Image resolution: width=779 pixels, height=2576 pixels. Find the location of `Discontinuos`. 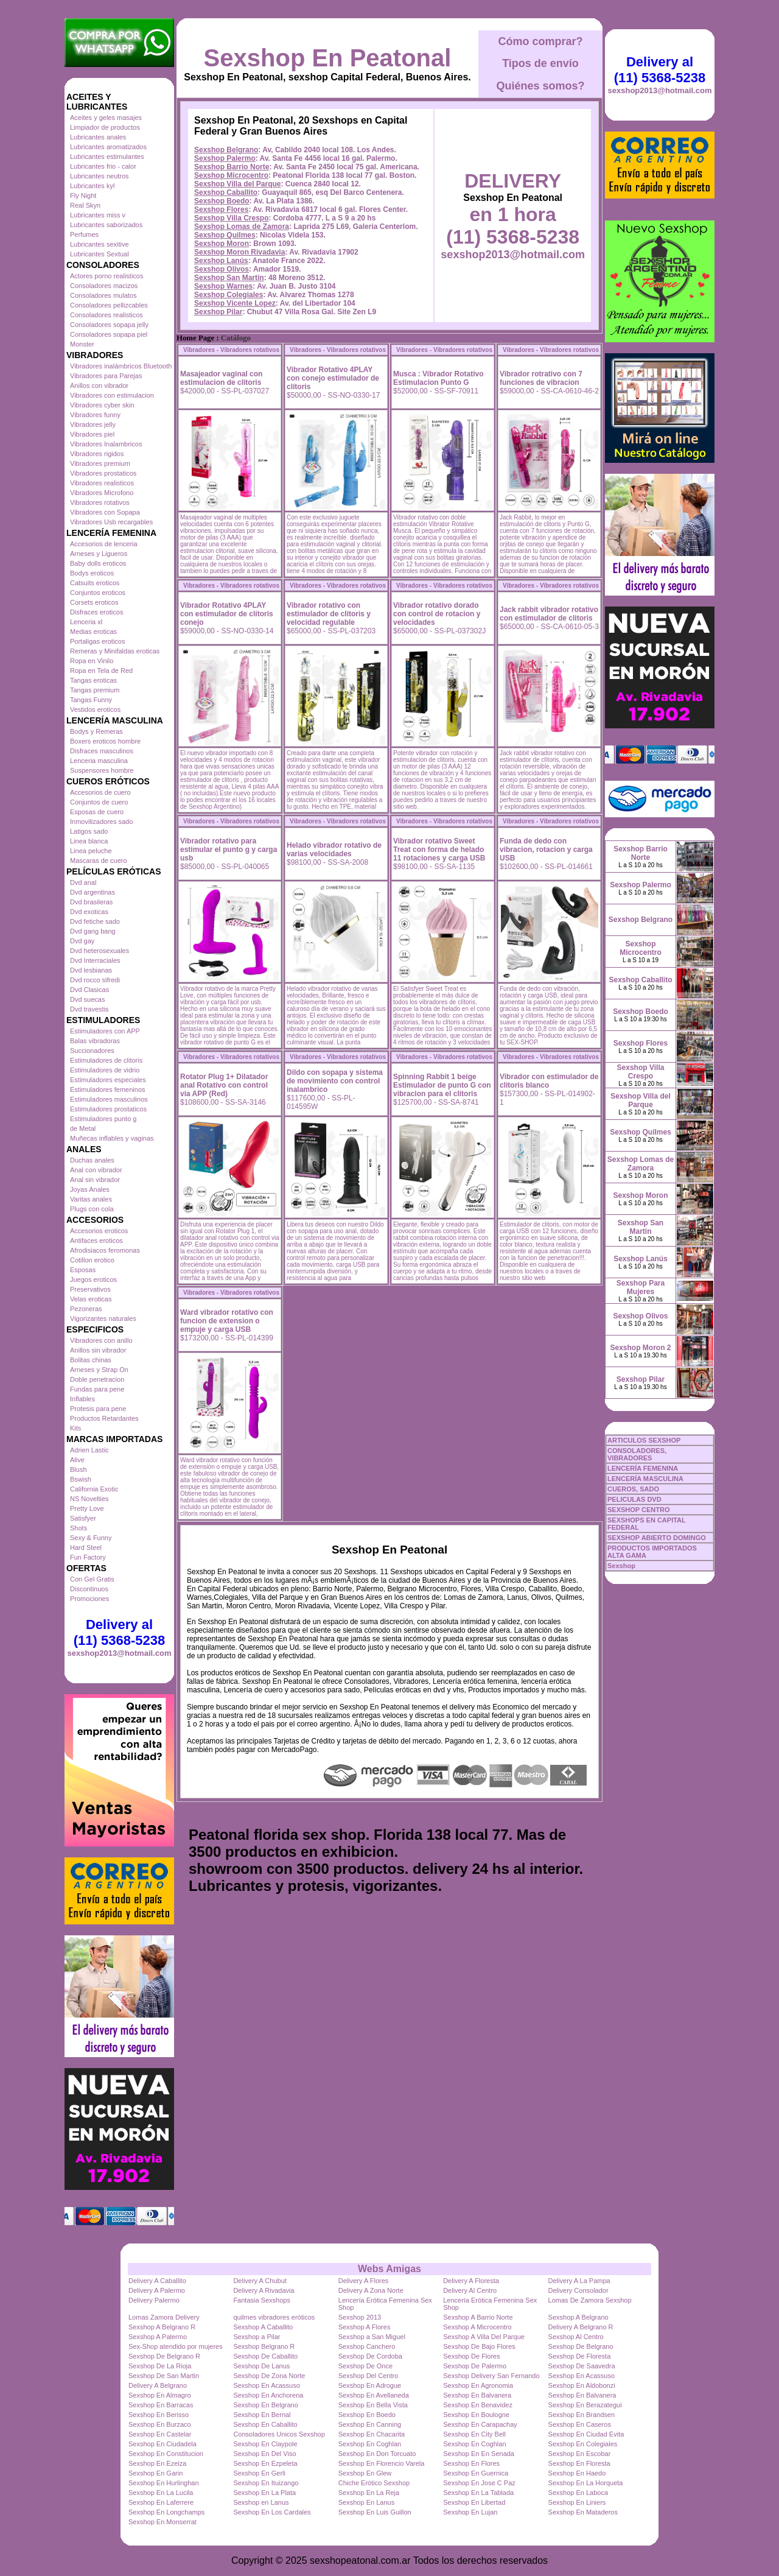

Discontinuos is located at coordinates (89, 1588).